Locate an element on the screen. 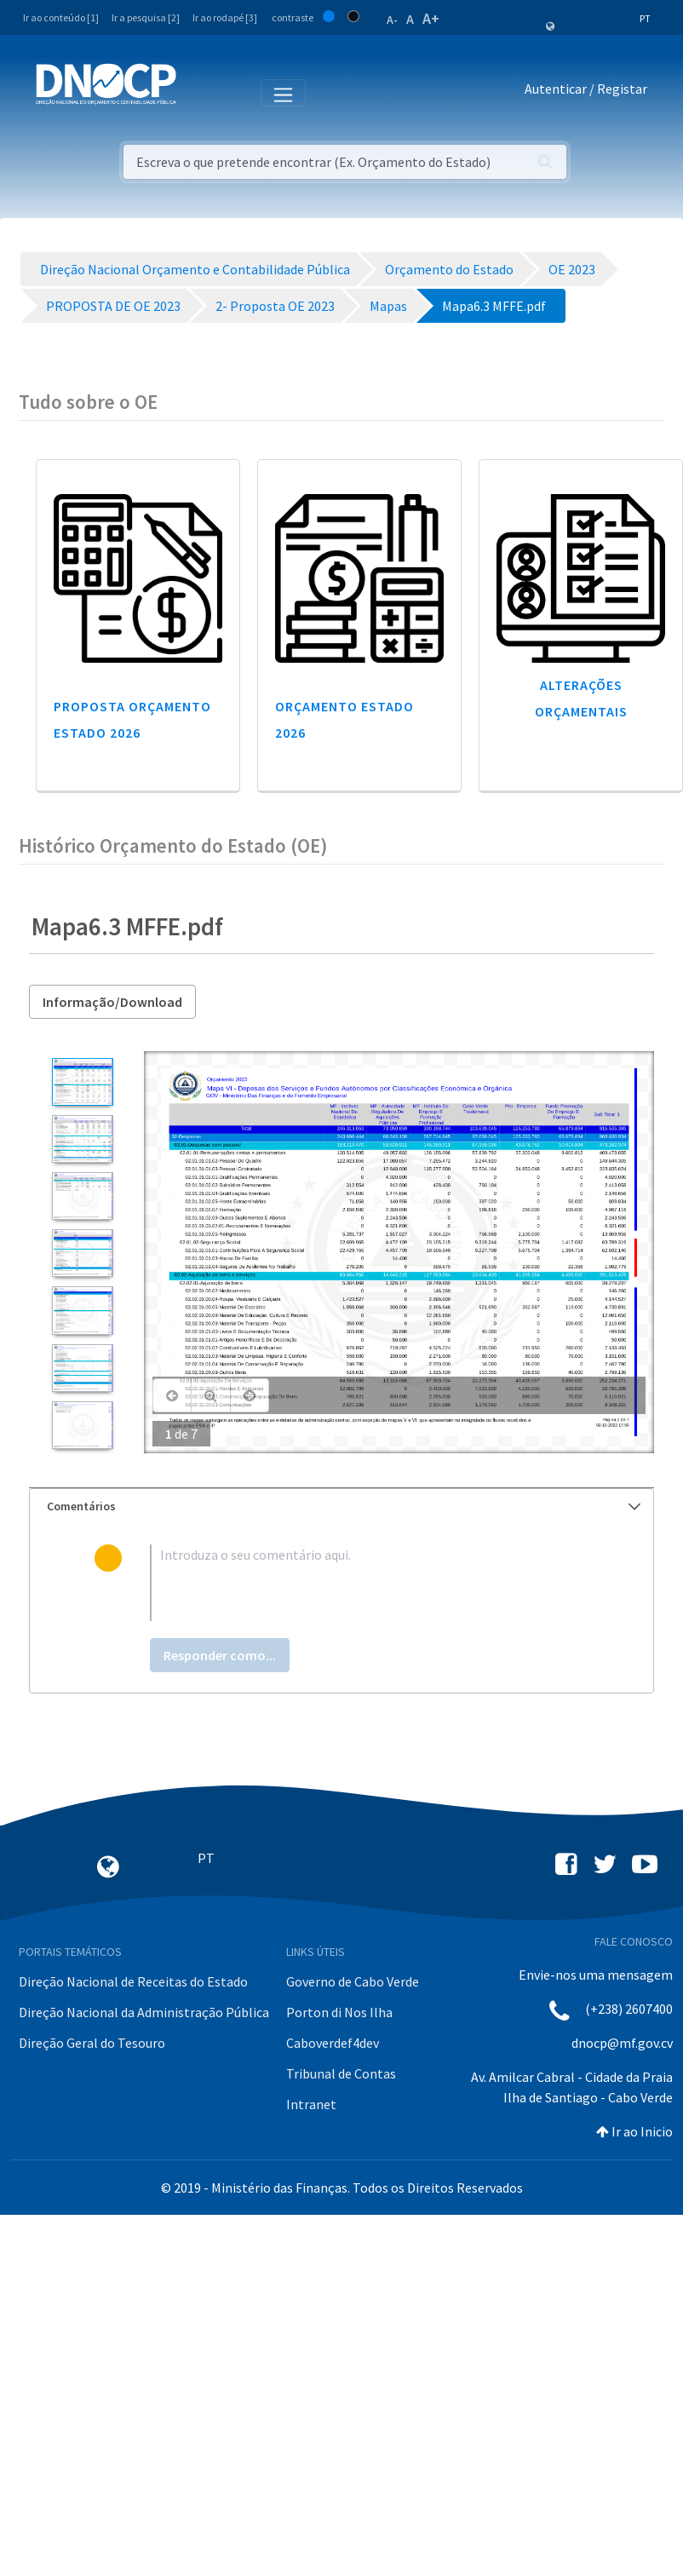 The image size is (683, 2576). Governo de Cabo Verde is located at coordinates (352, 1981).